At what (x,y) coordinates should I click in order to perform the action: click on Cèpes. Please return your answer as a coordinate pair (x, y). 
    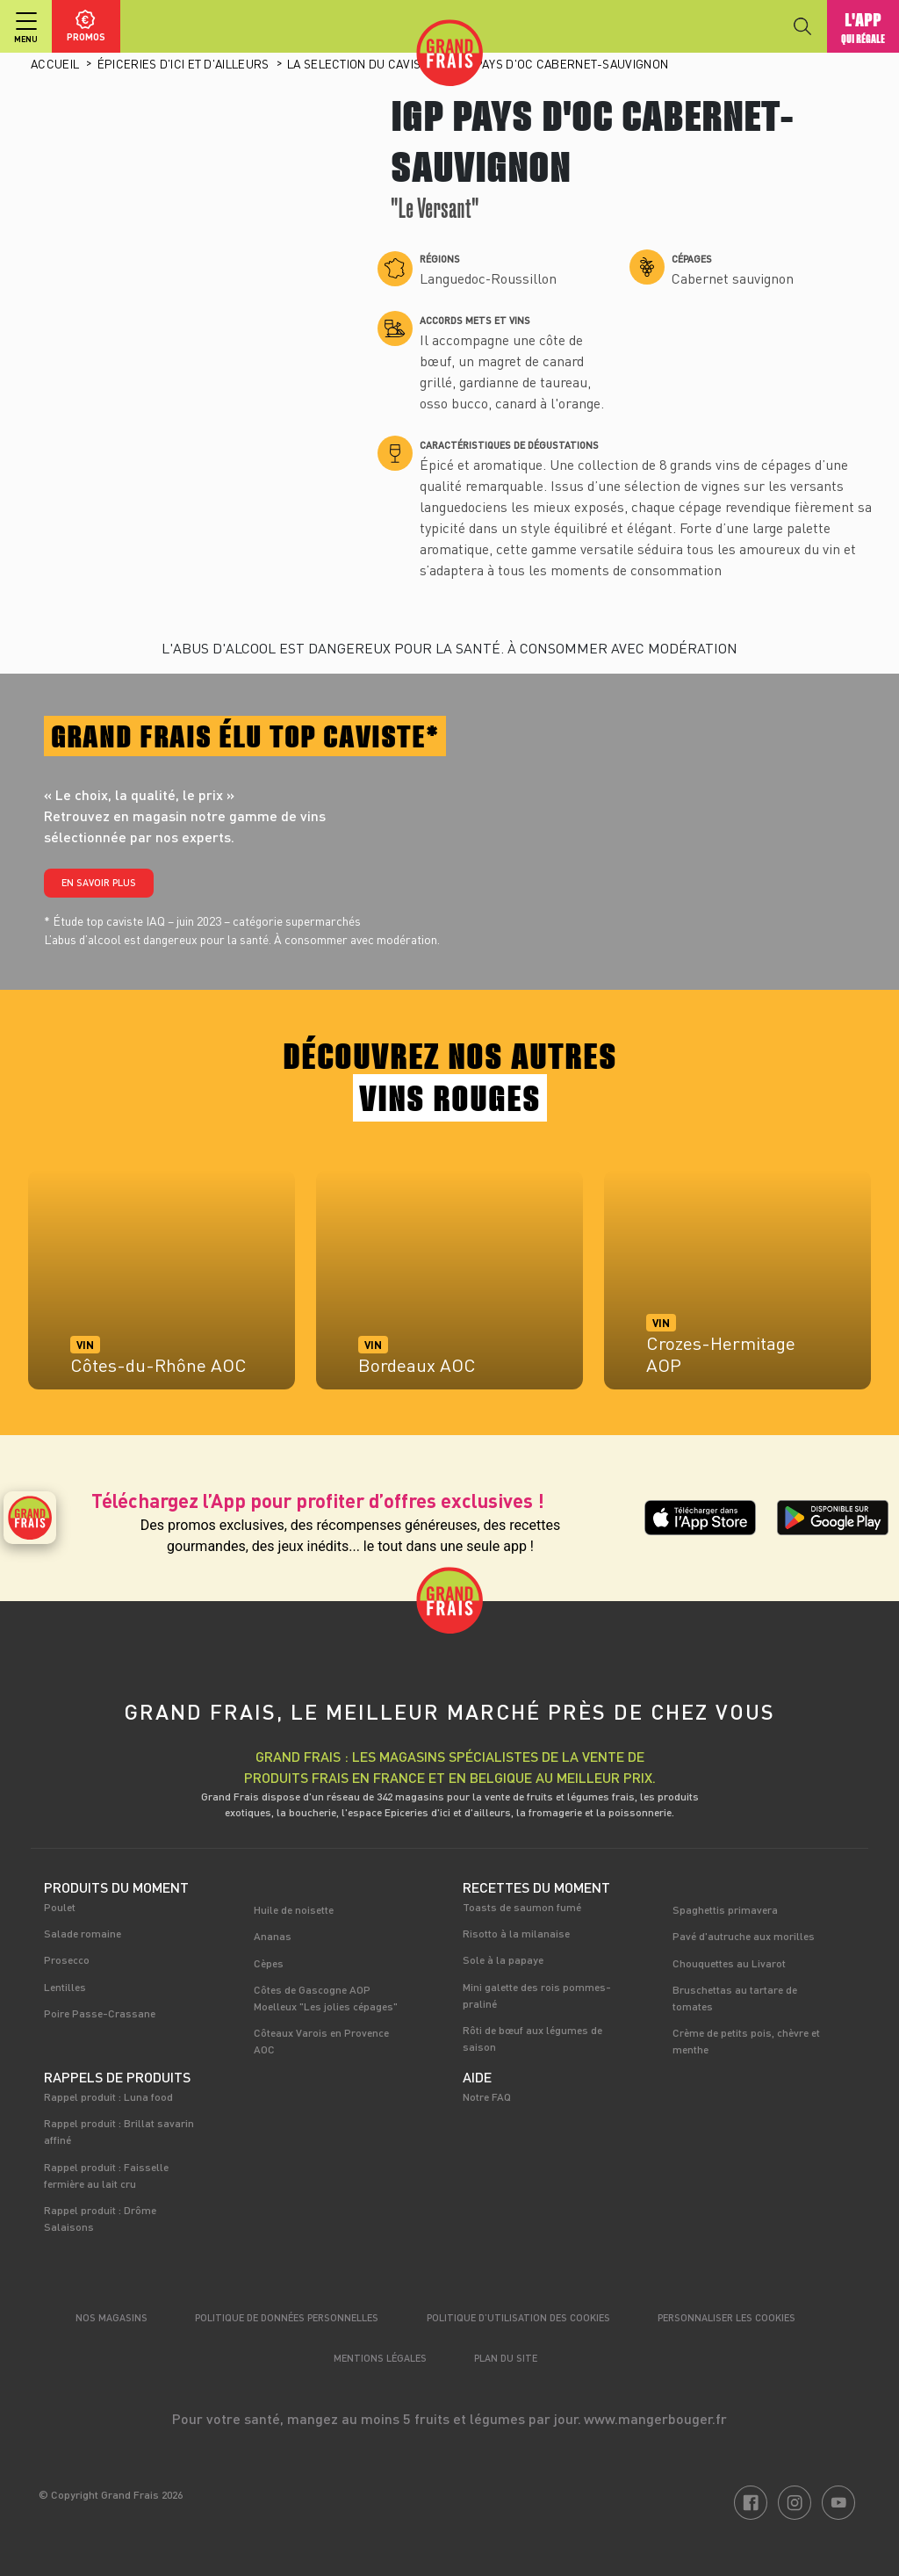
    Looking at the image, I should click on (269, 1963).